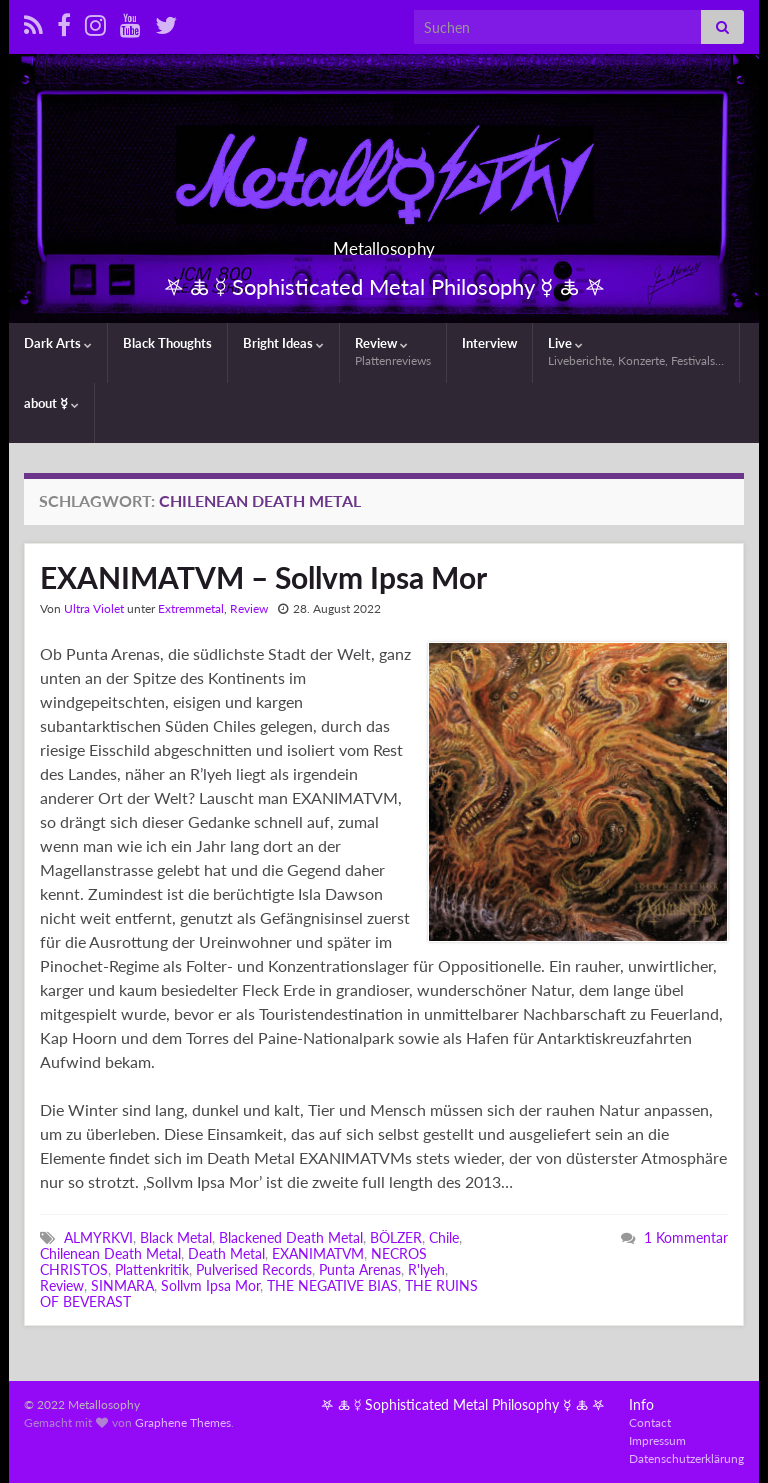 The height and width of the screenshot is (1483, 768). What do you see at coordinates (110, 1253) in the screenshot?
I see `Chilenean Death Metal` at bounding box center [110, 1253].